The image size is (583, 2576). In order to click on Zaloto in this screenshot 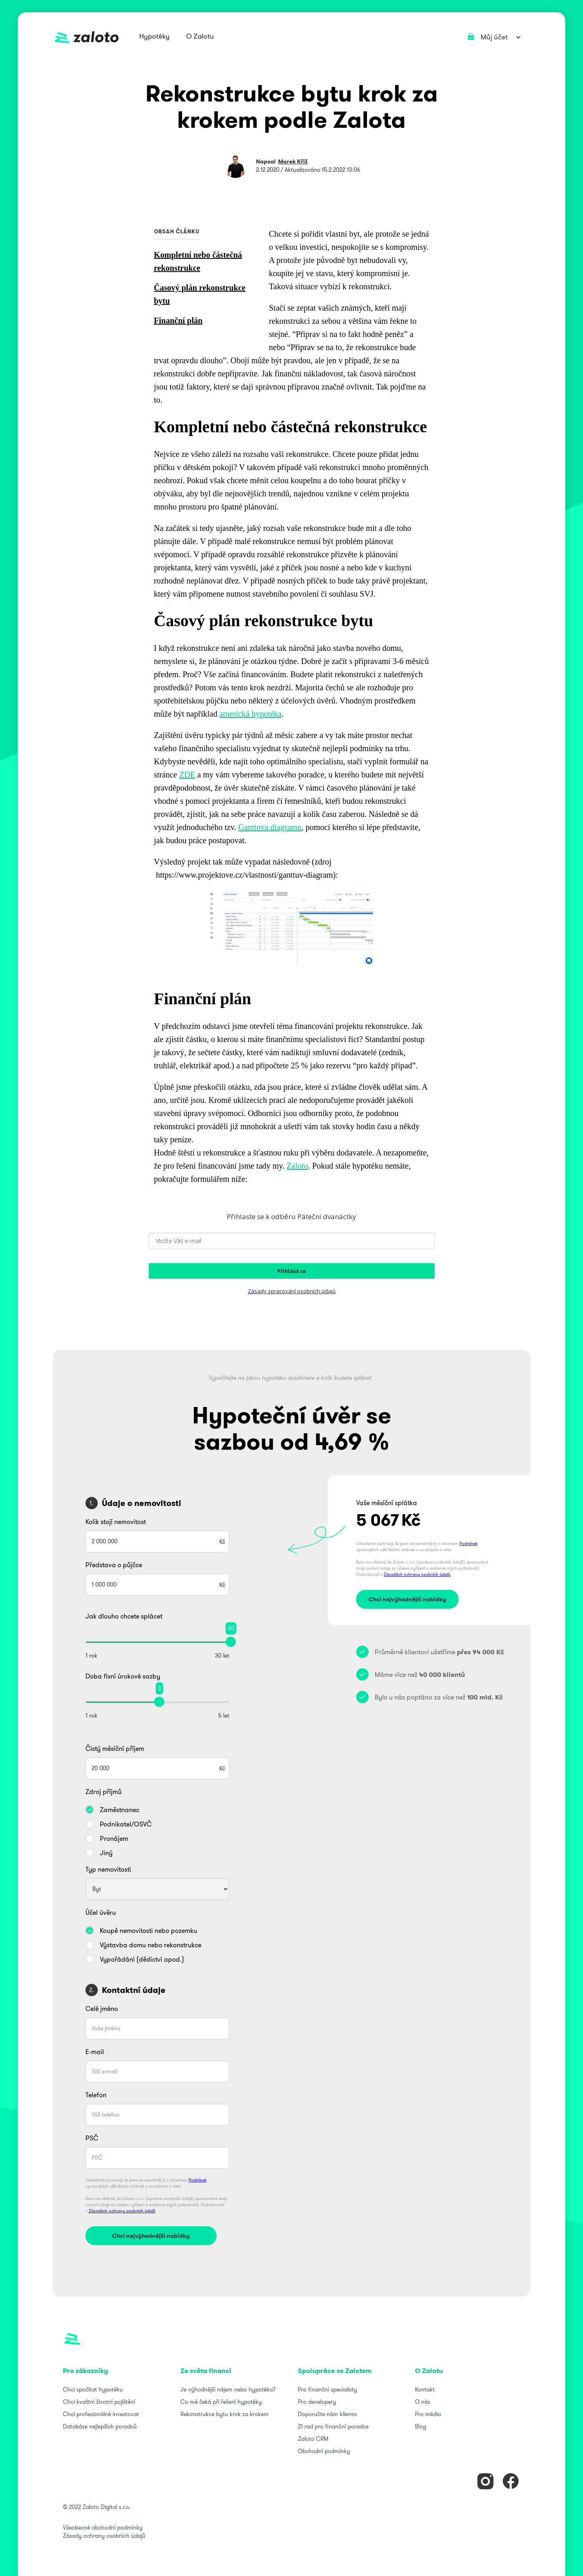, I will do `click(297, 1165)`.